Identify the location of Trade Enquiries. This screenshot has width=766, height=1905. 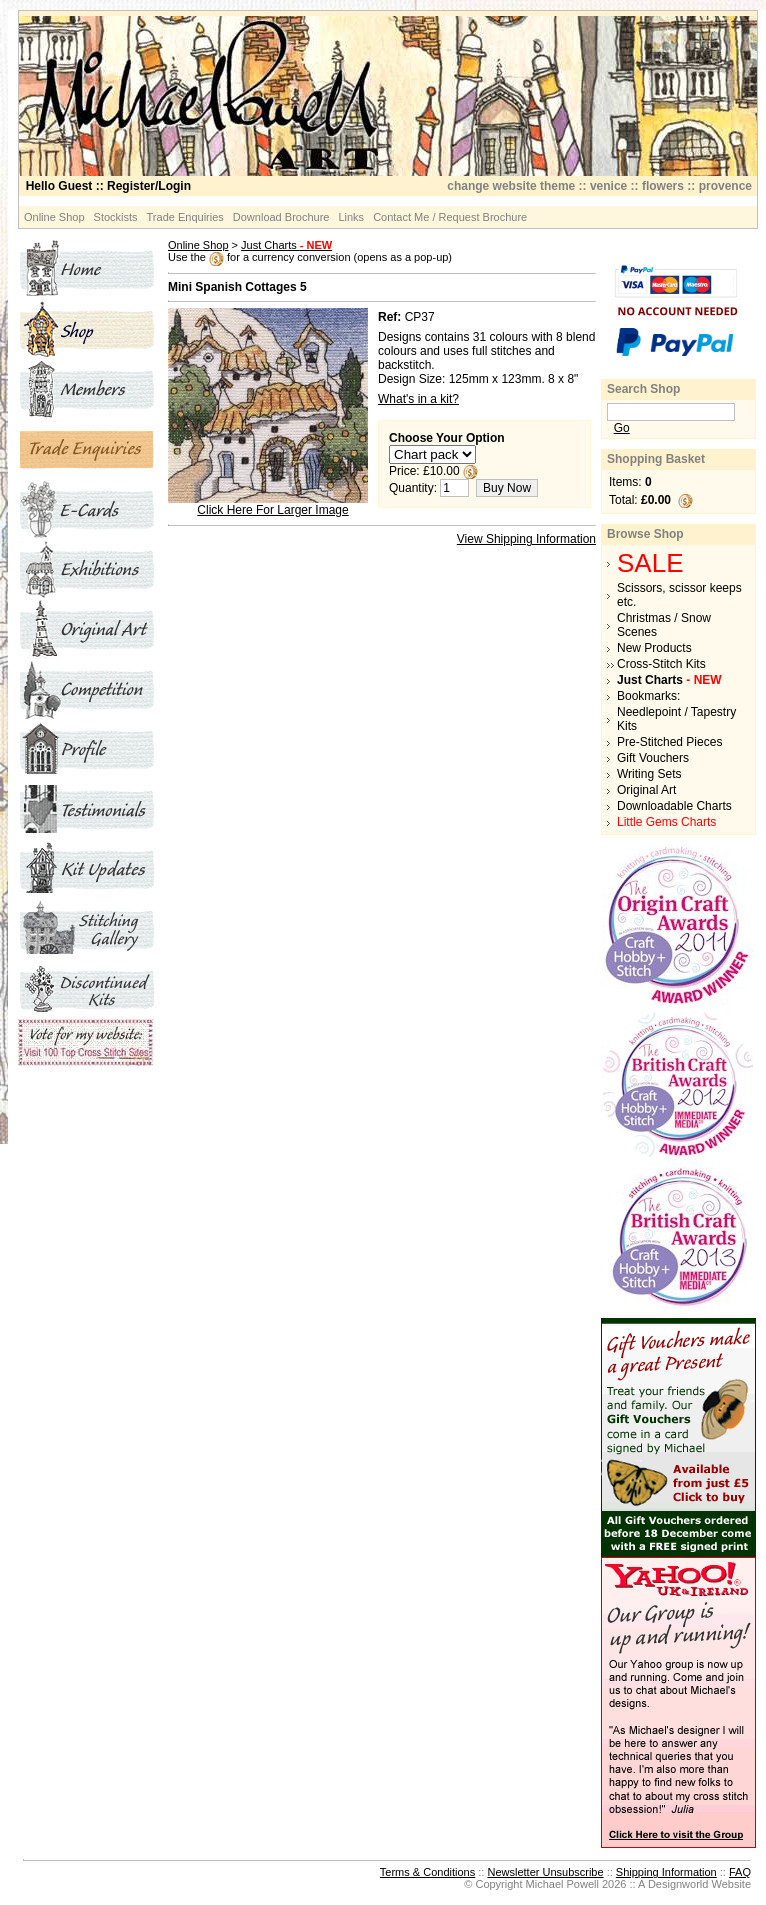
(185, 217).